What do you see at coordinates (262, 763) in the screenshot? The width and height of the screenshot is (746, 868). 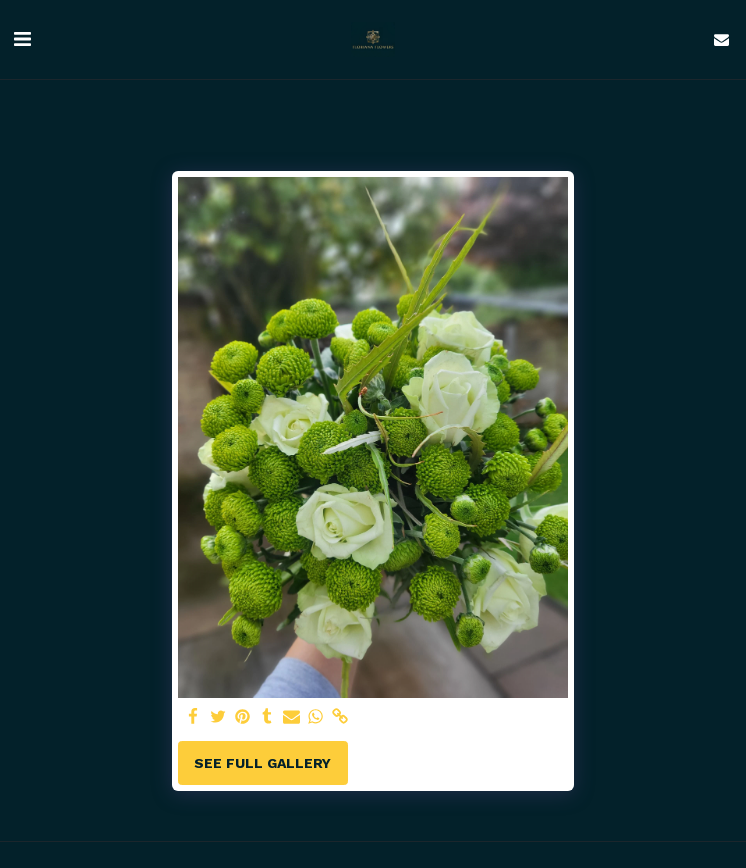 I see `See Full Gallery` at bounding box center [262, 763].